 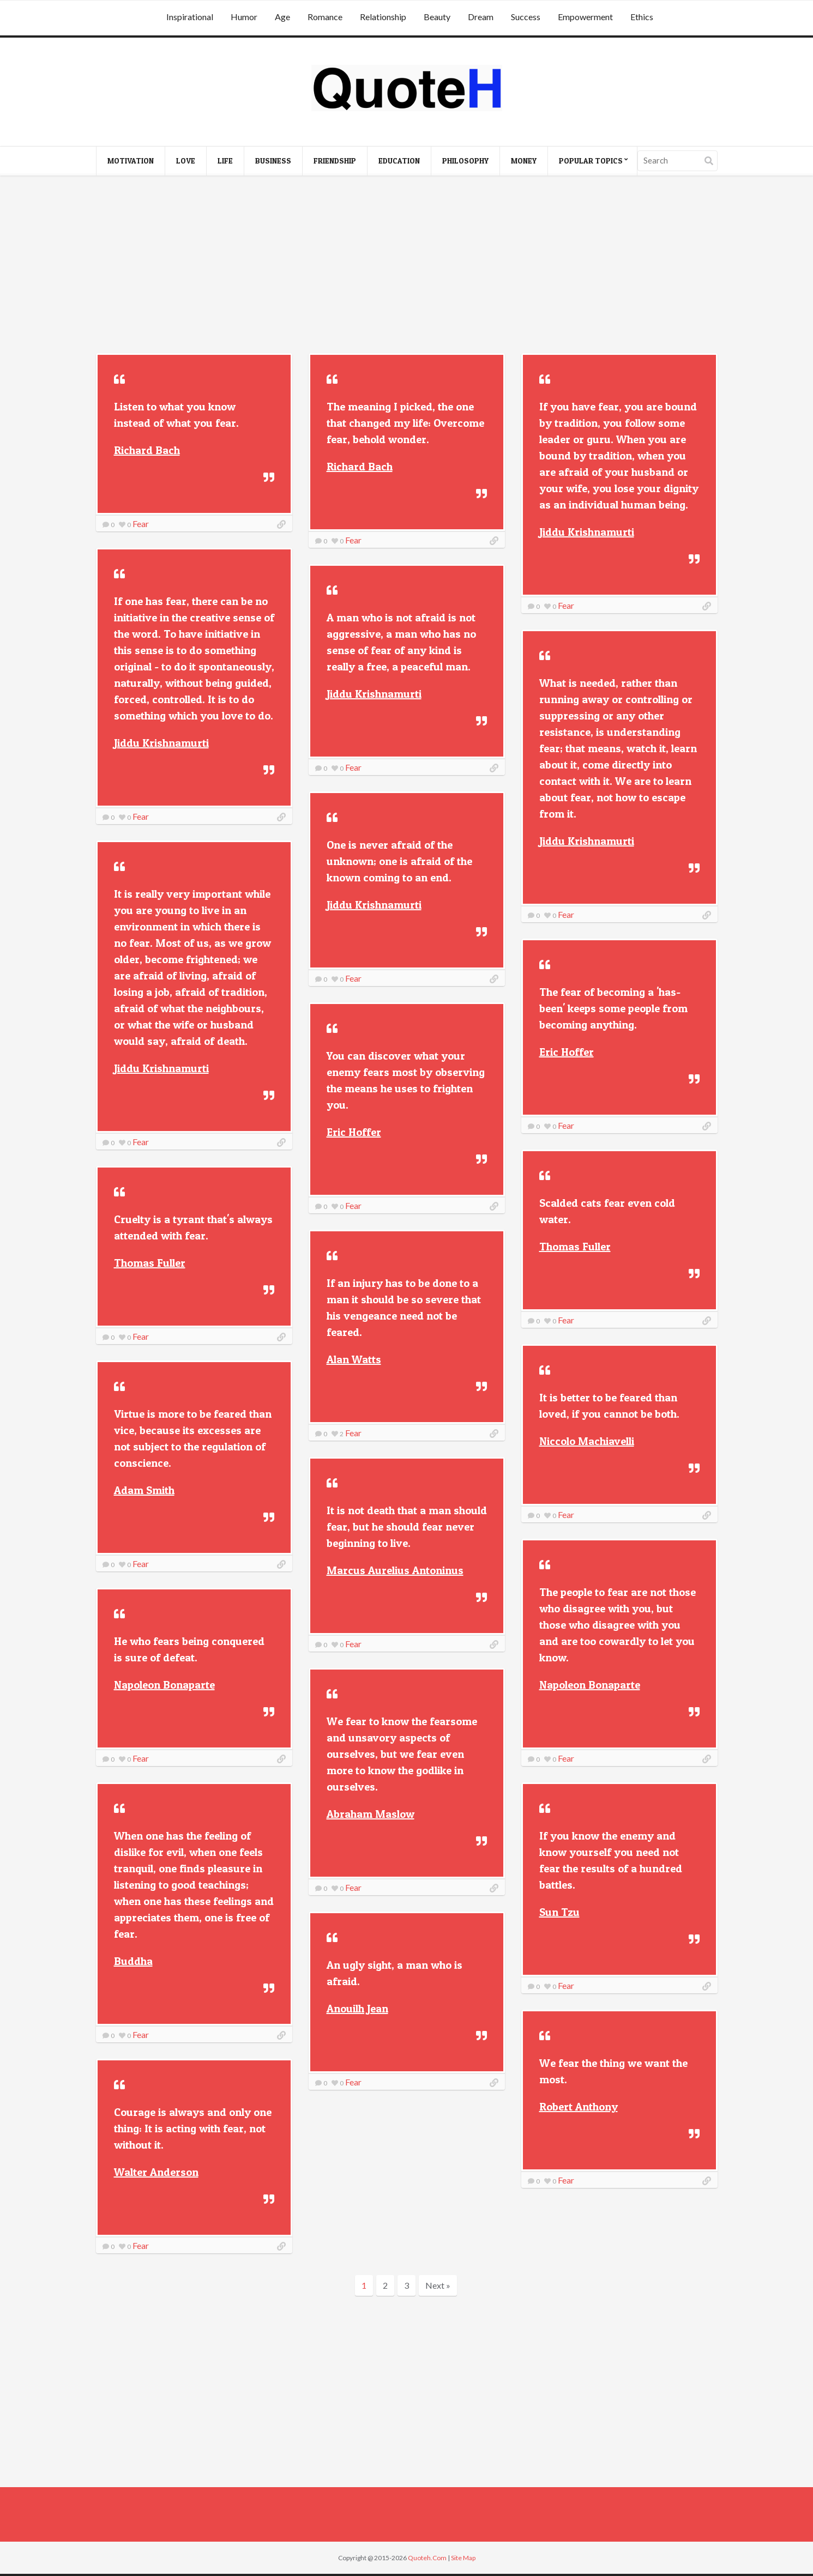 What do you see at coordinates (335, 160) in the screenshot?
I see `Friendship` at bounding box center [335, 160].